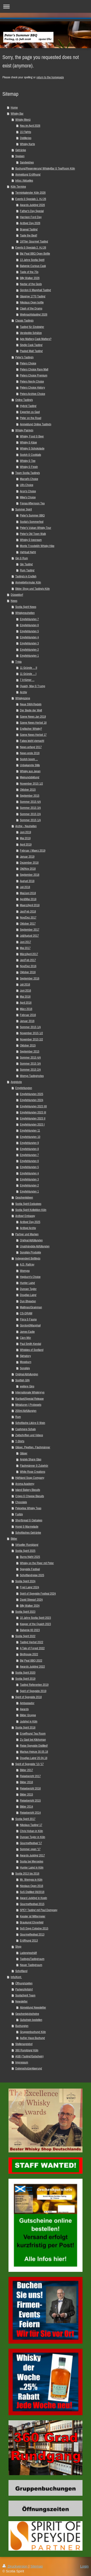  I want to click on Empfehlungen 6, so click(29, 625).